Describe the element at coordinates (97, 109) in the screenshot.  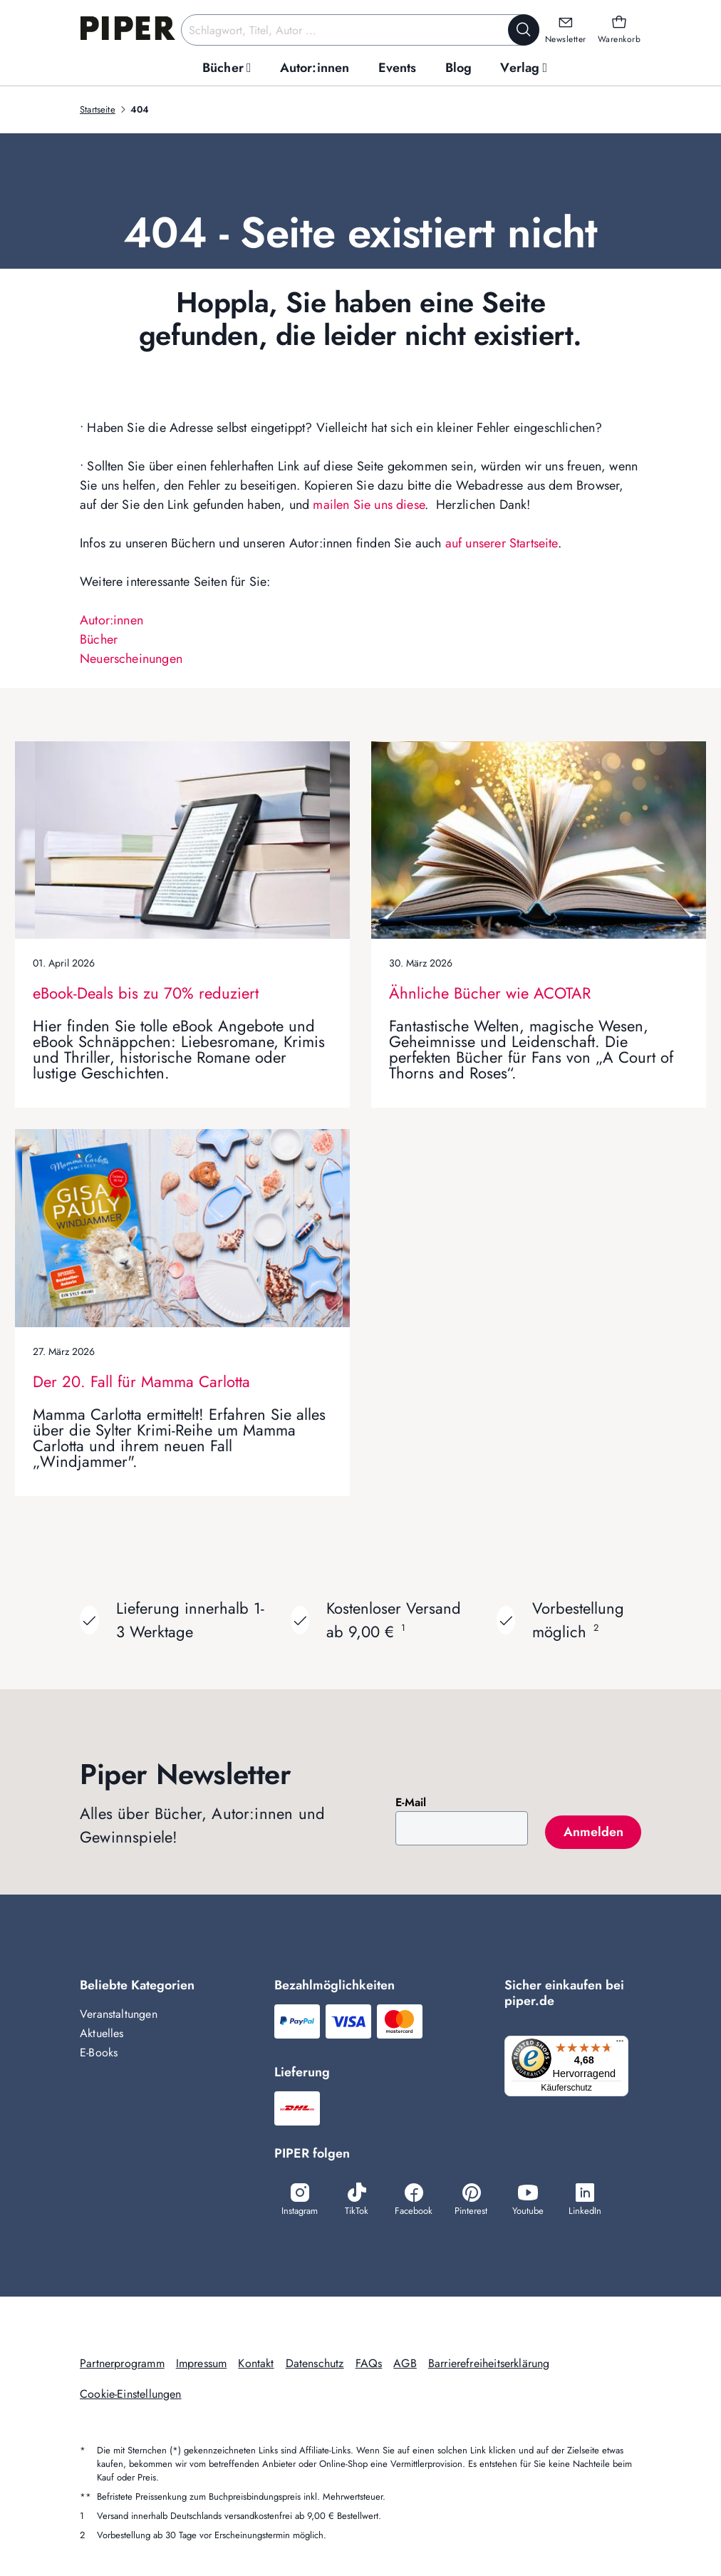
I see `Startseite` at that location.